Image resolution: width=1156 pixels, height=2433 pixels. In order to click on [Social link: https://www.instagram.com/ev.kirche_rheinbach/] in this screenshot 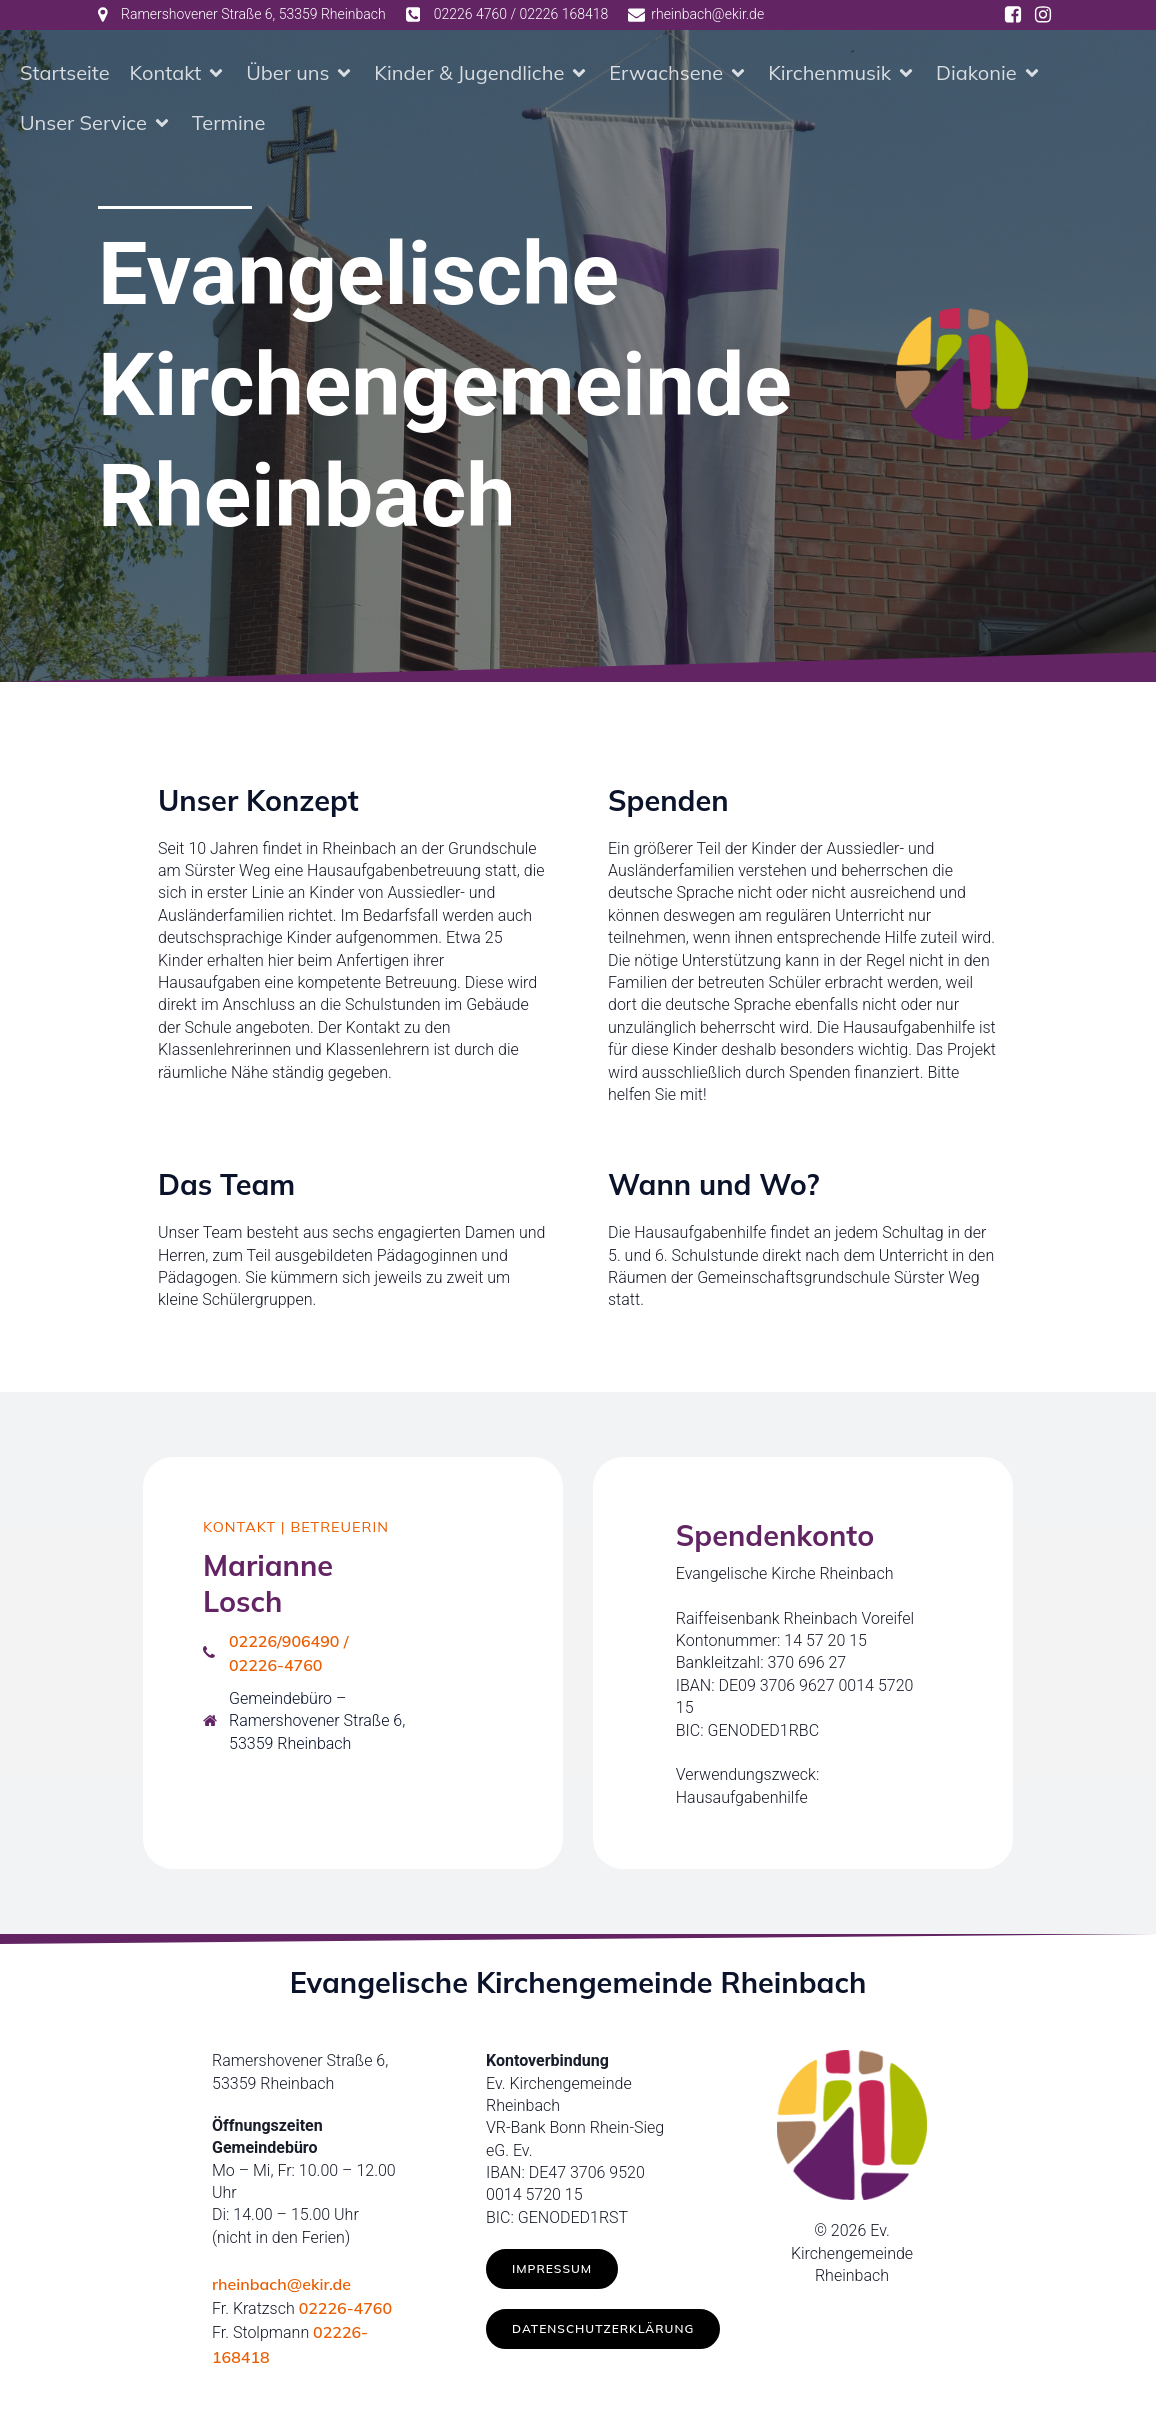, I will do `click(1043, 15)`.